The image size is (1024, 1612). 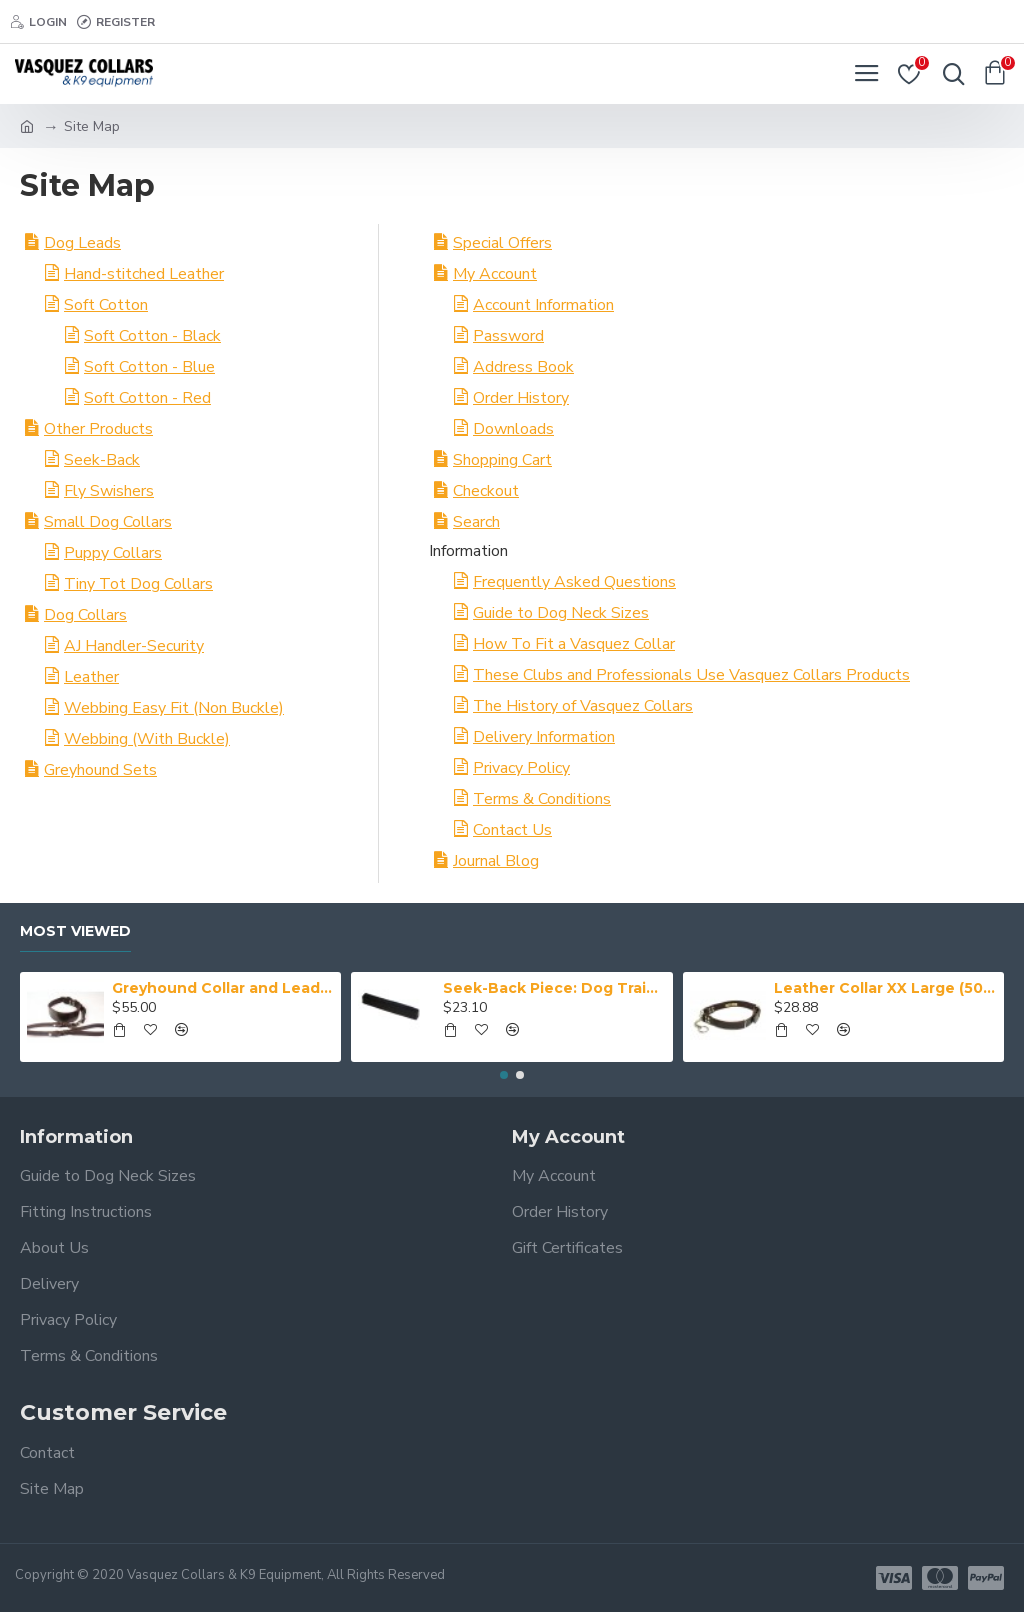 I want to click on Order History, so click(x=521, y=398).